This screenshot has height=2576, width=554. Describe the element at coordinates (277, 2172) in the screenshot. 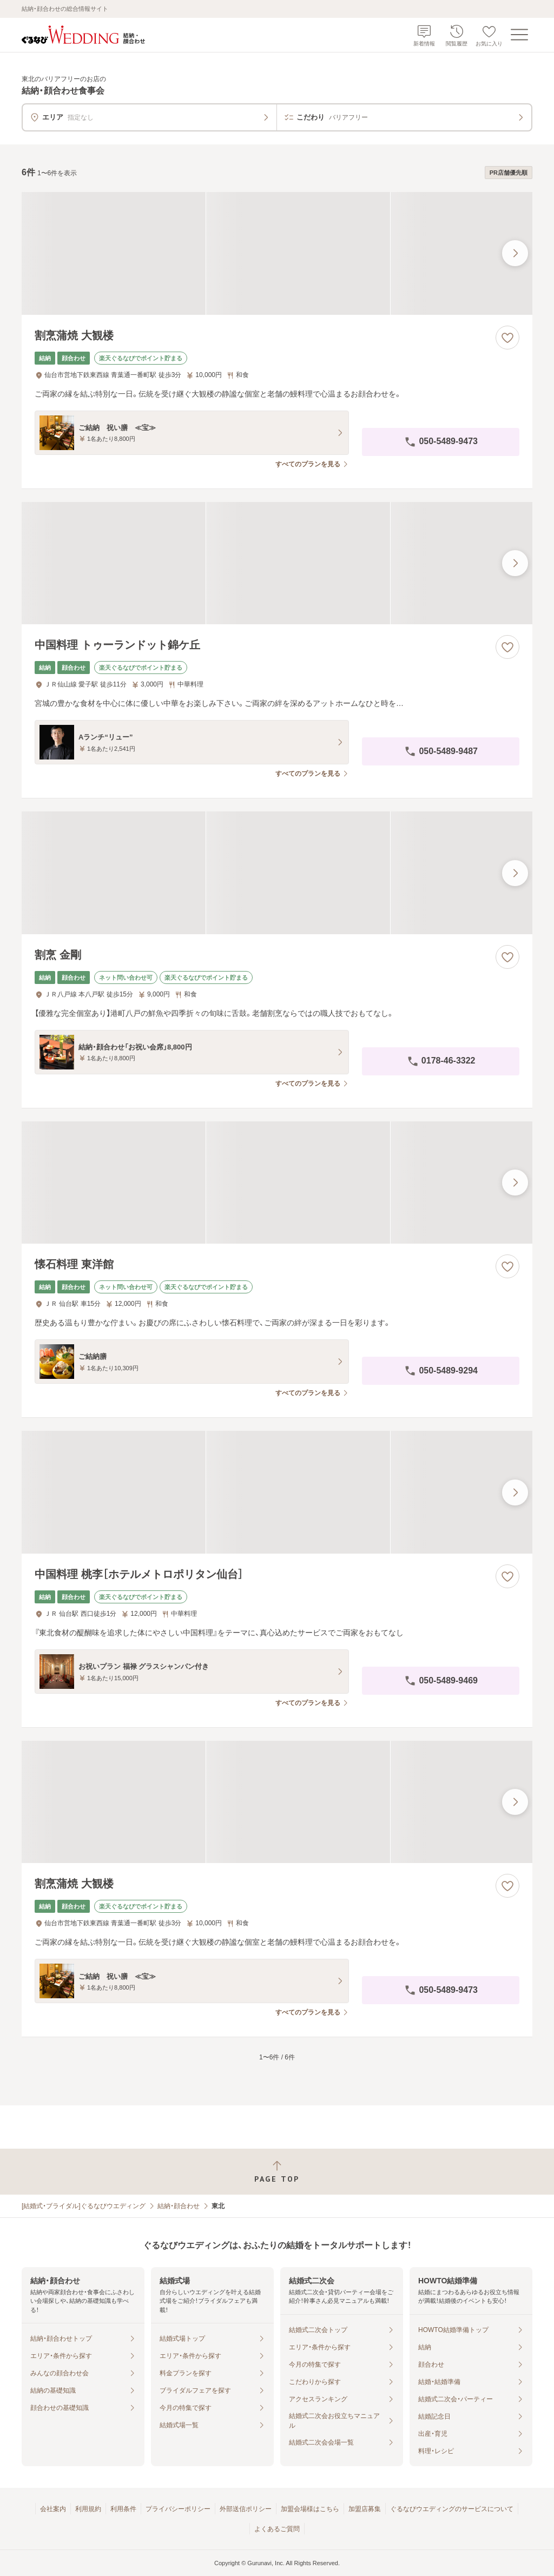

I see `[ページトップへ戻る]` at that location.